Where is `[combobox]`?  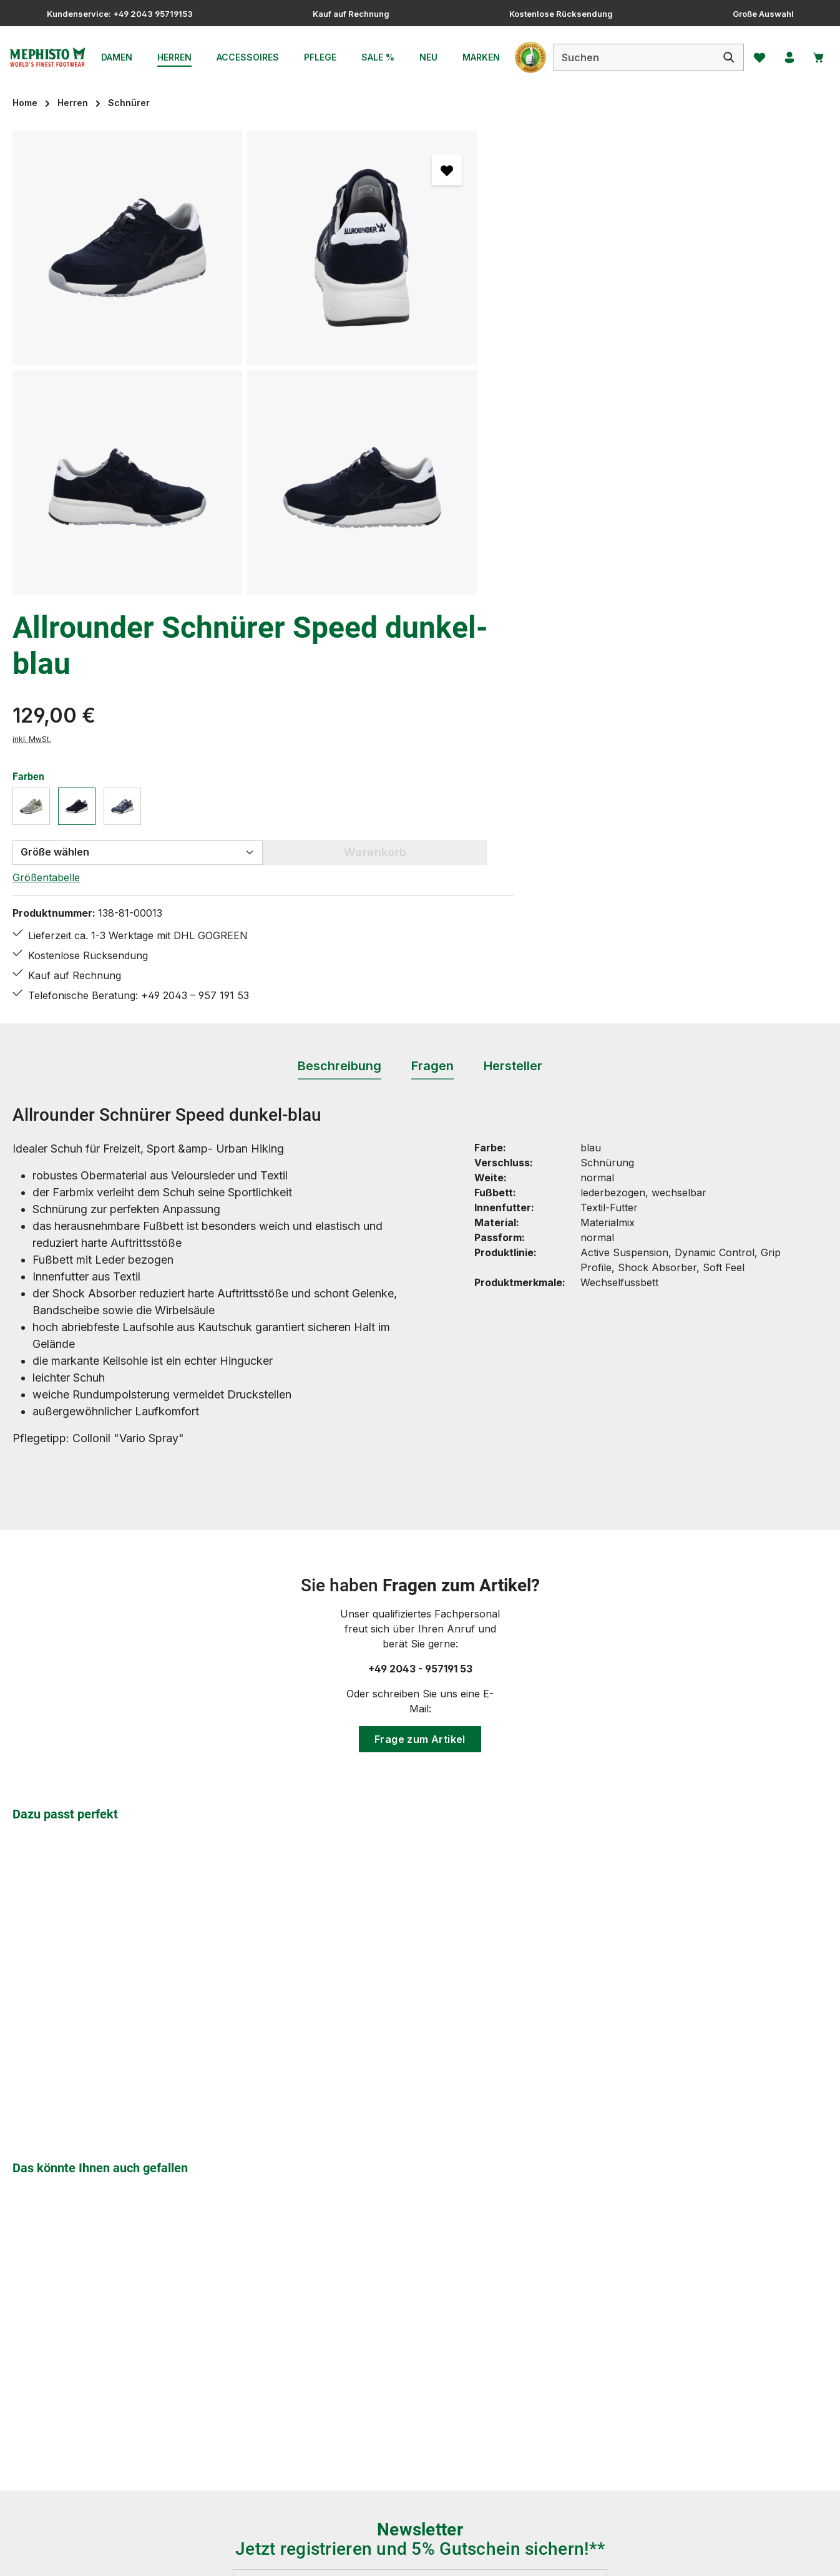 [combobox] is located at coordinates (628, 57).